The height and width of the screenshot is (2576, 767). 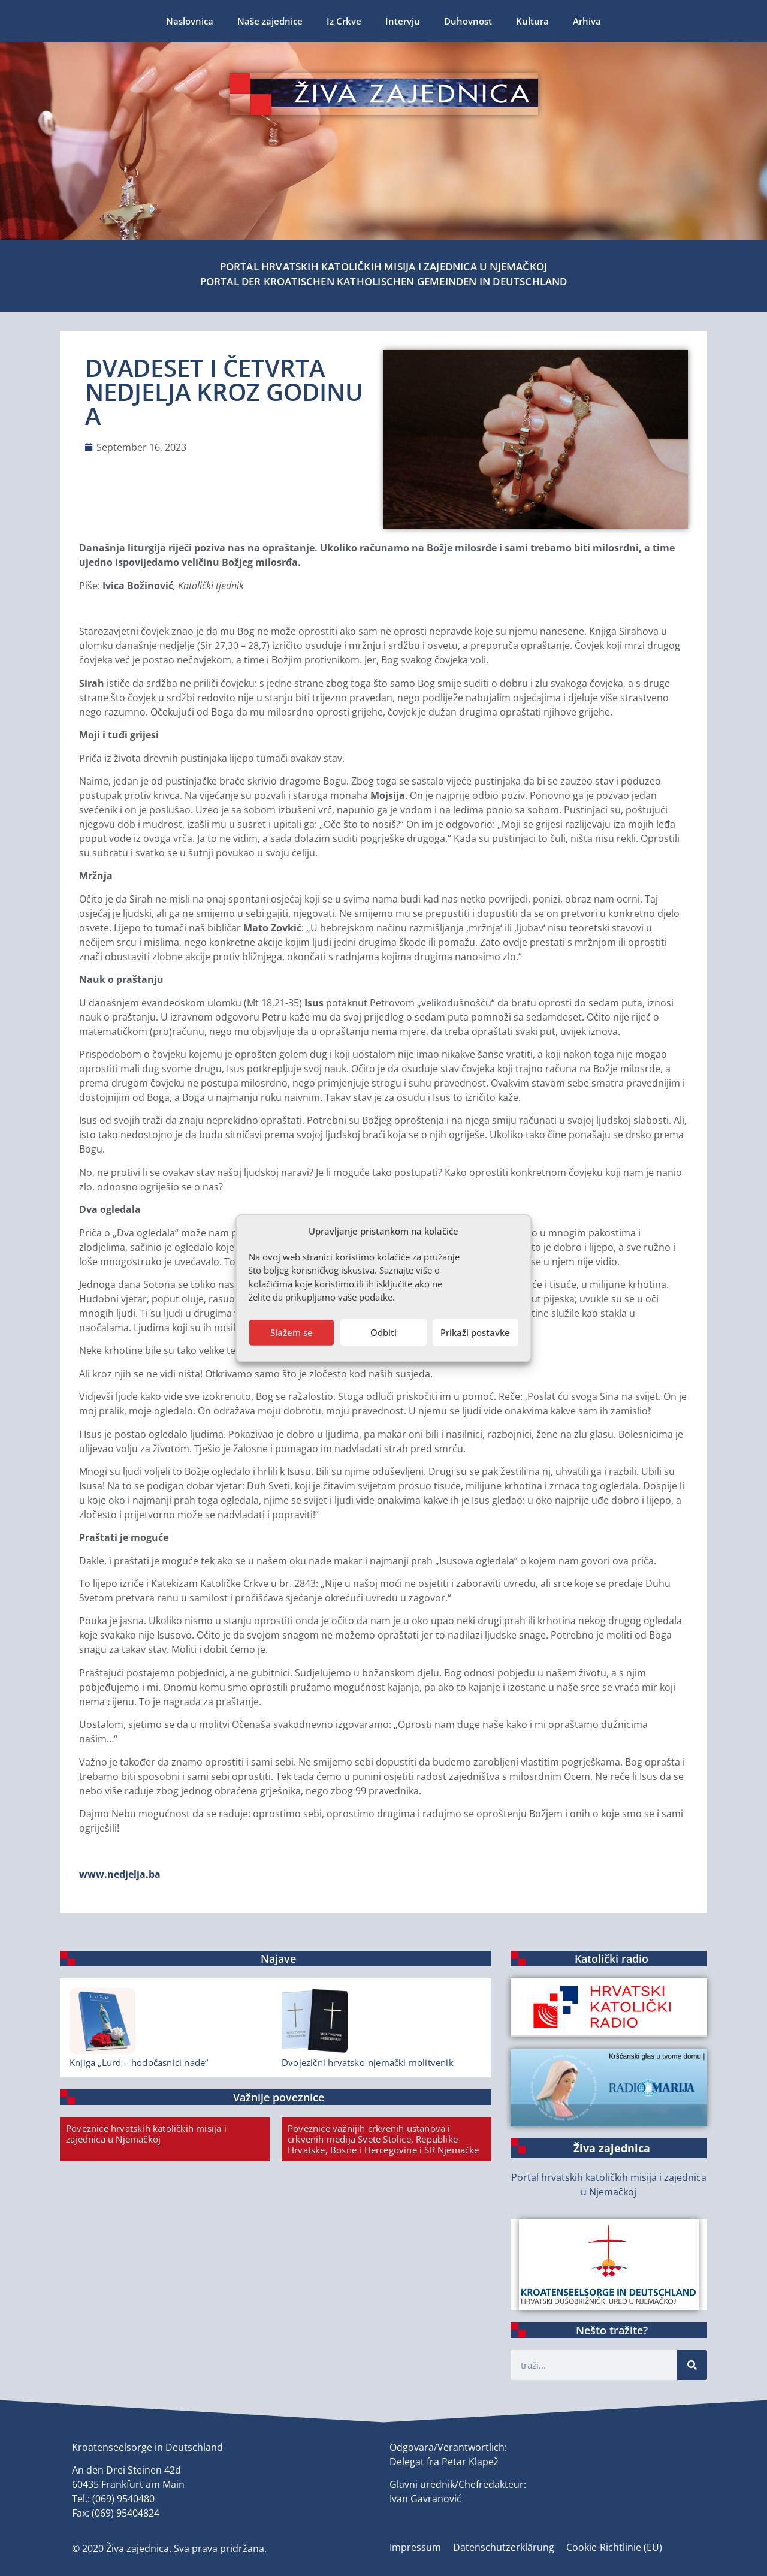 I want to click on Impressum, so click(x=415, y=2547).